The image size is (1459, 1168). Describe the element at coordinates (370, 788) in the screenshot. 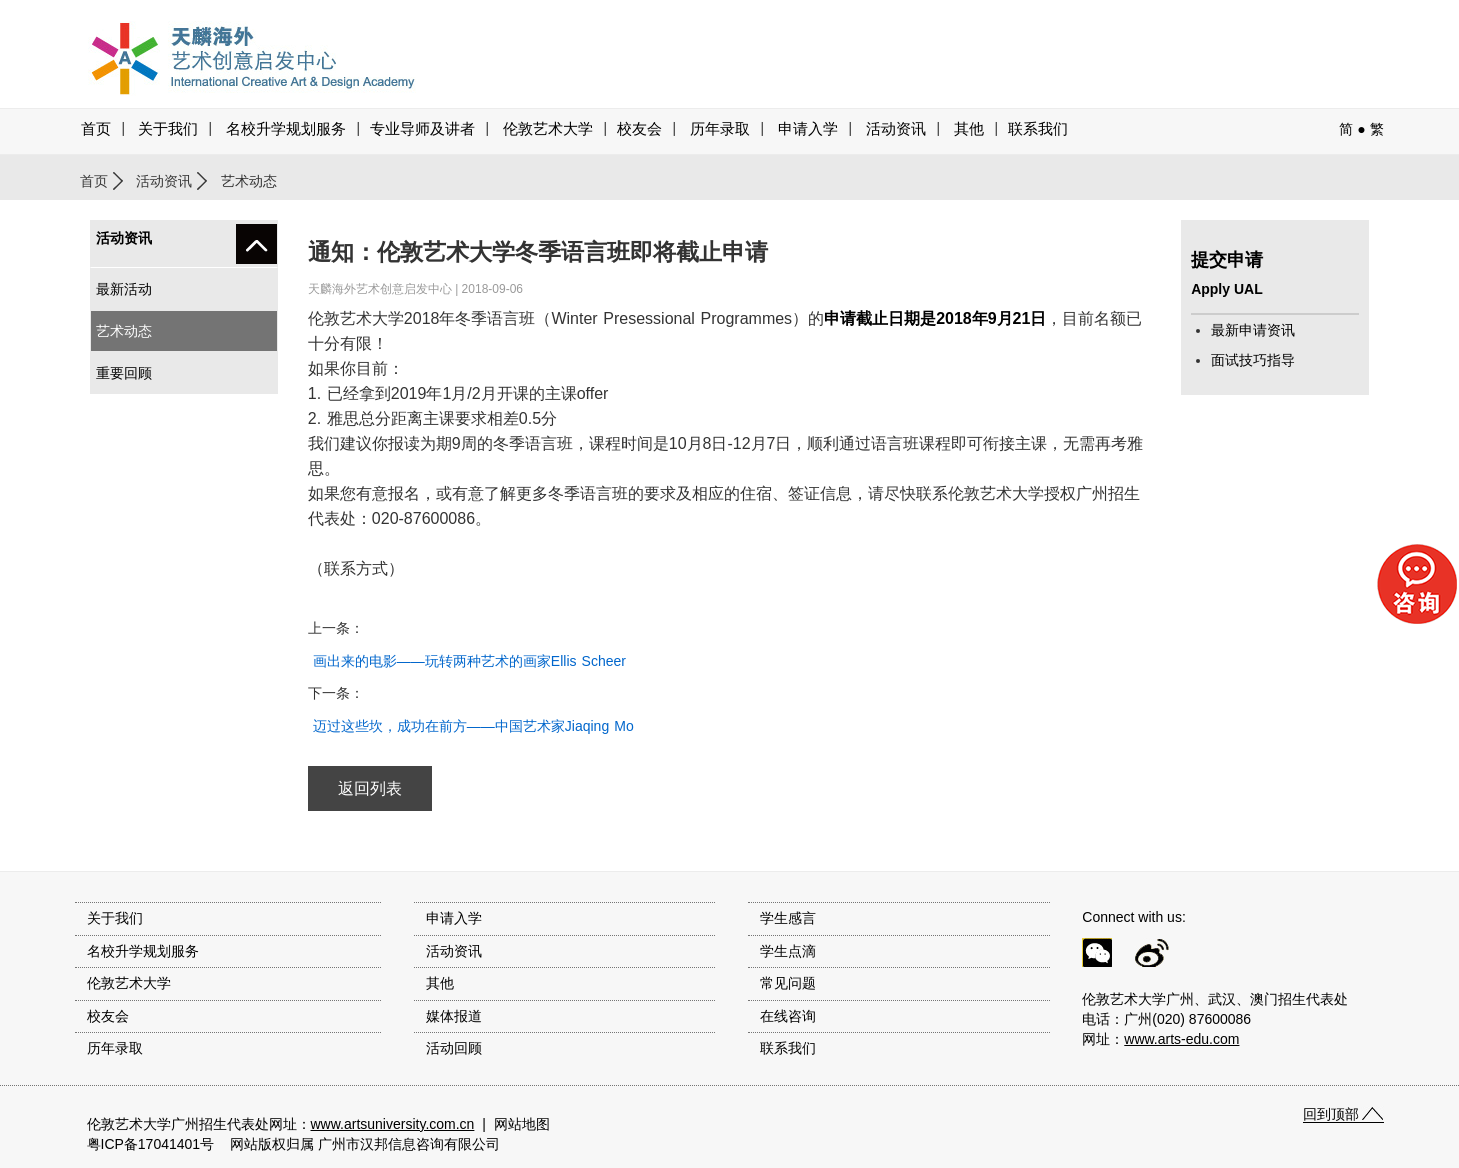

I see `返回列表` at that location.